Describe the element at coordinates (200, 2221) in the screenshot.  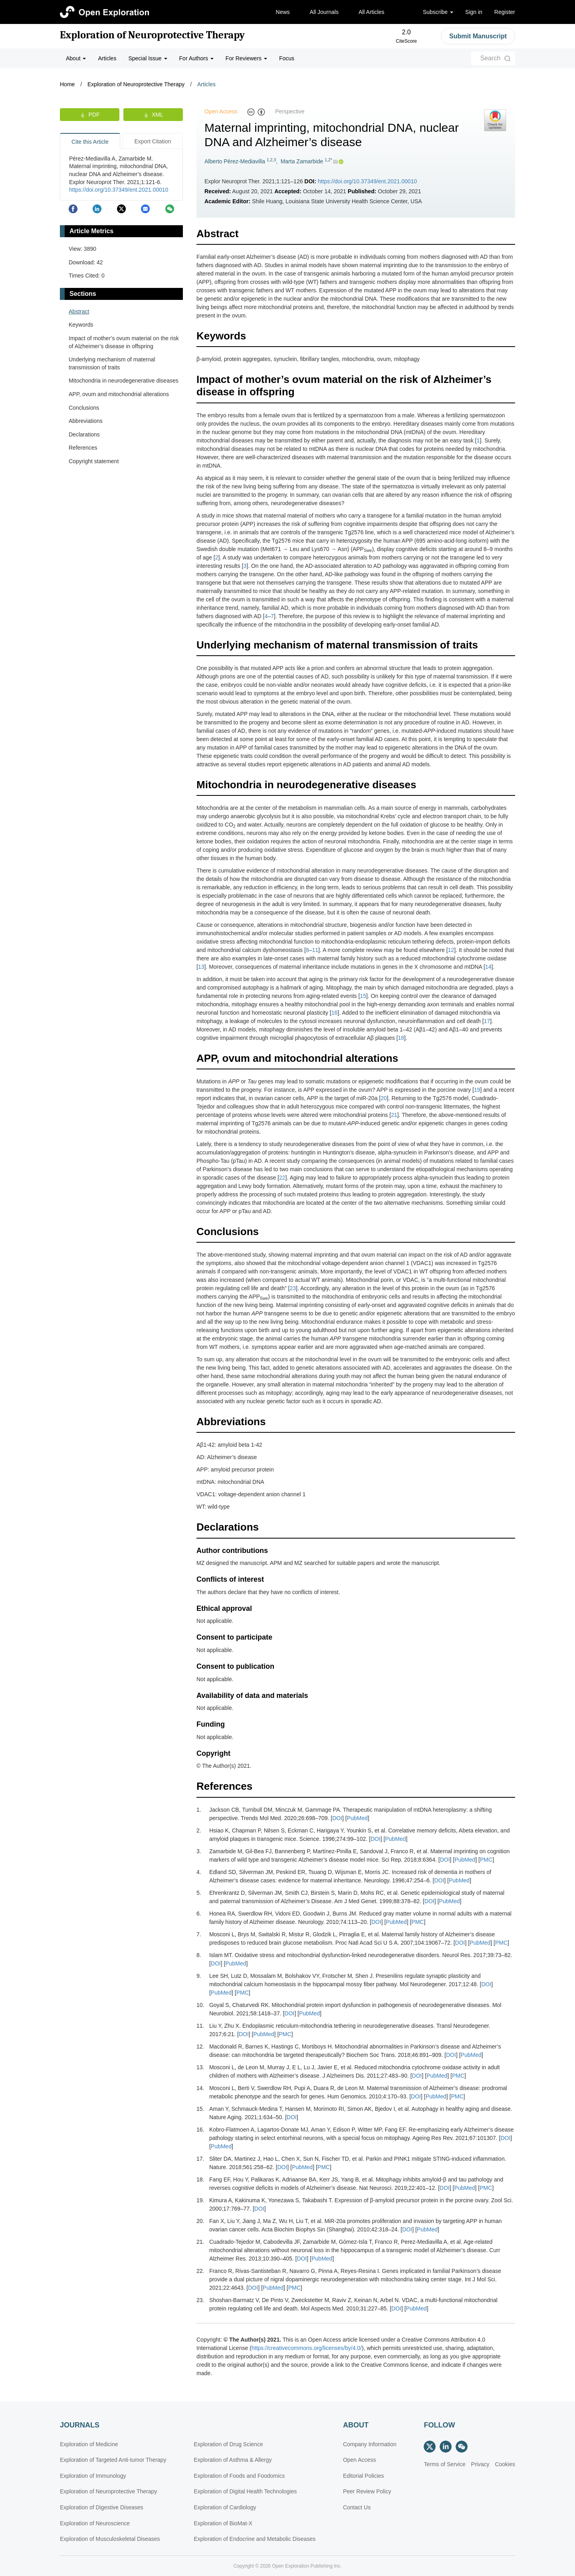
I see `20.` at that location.